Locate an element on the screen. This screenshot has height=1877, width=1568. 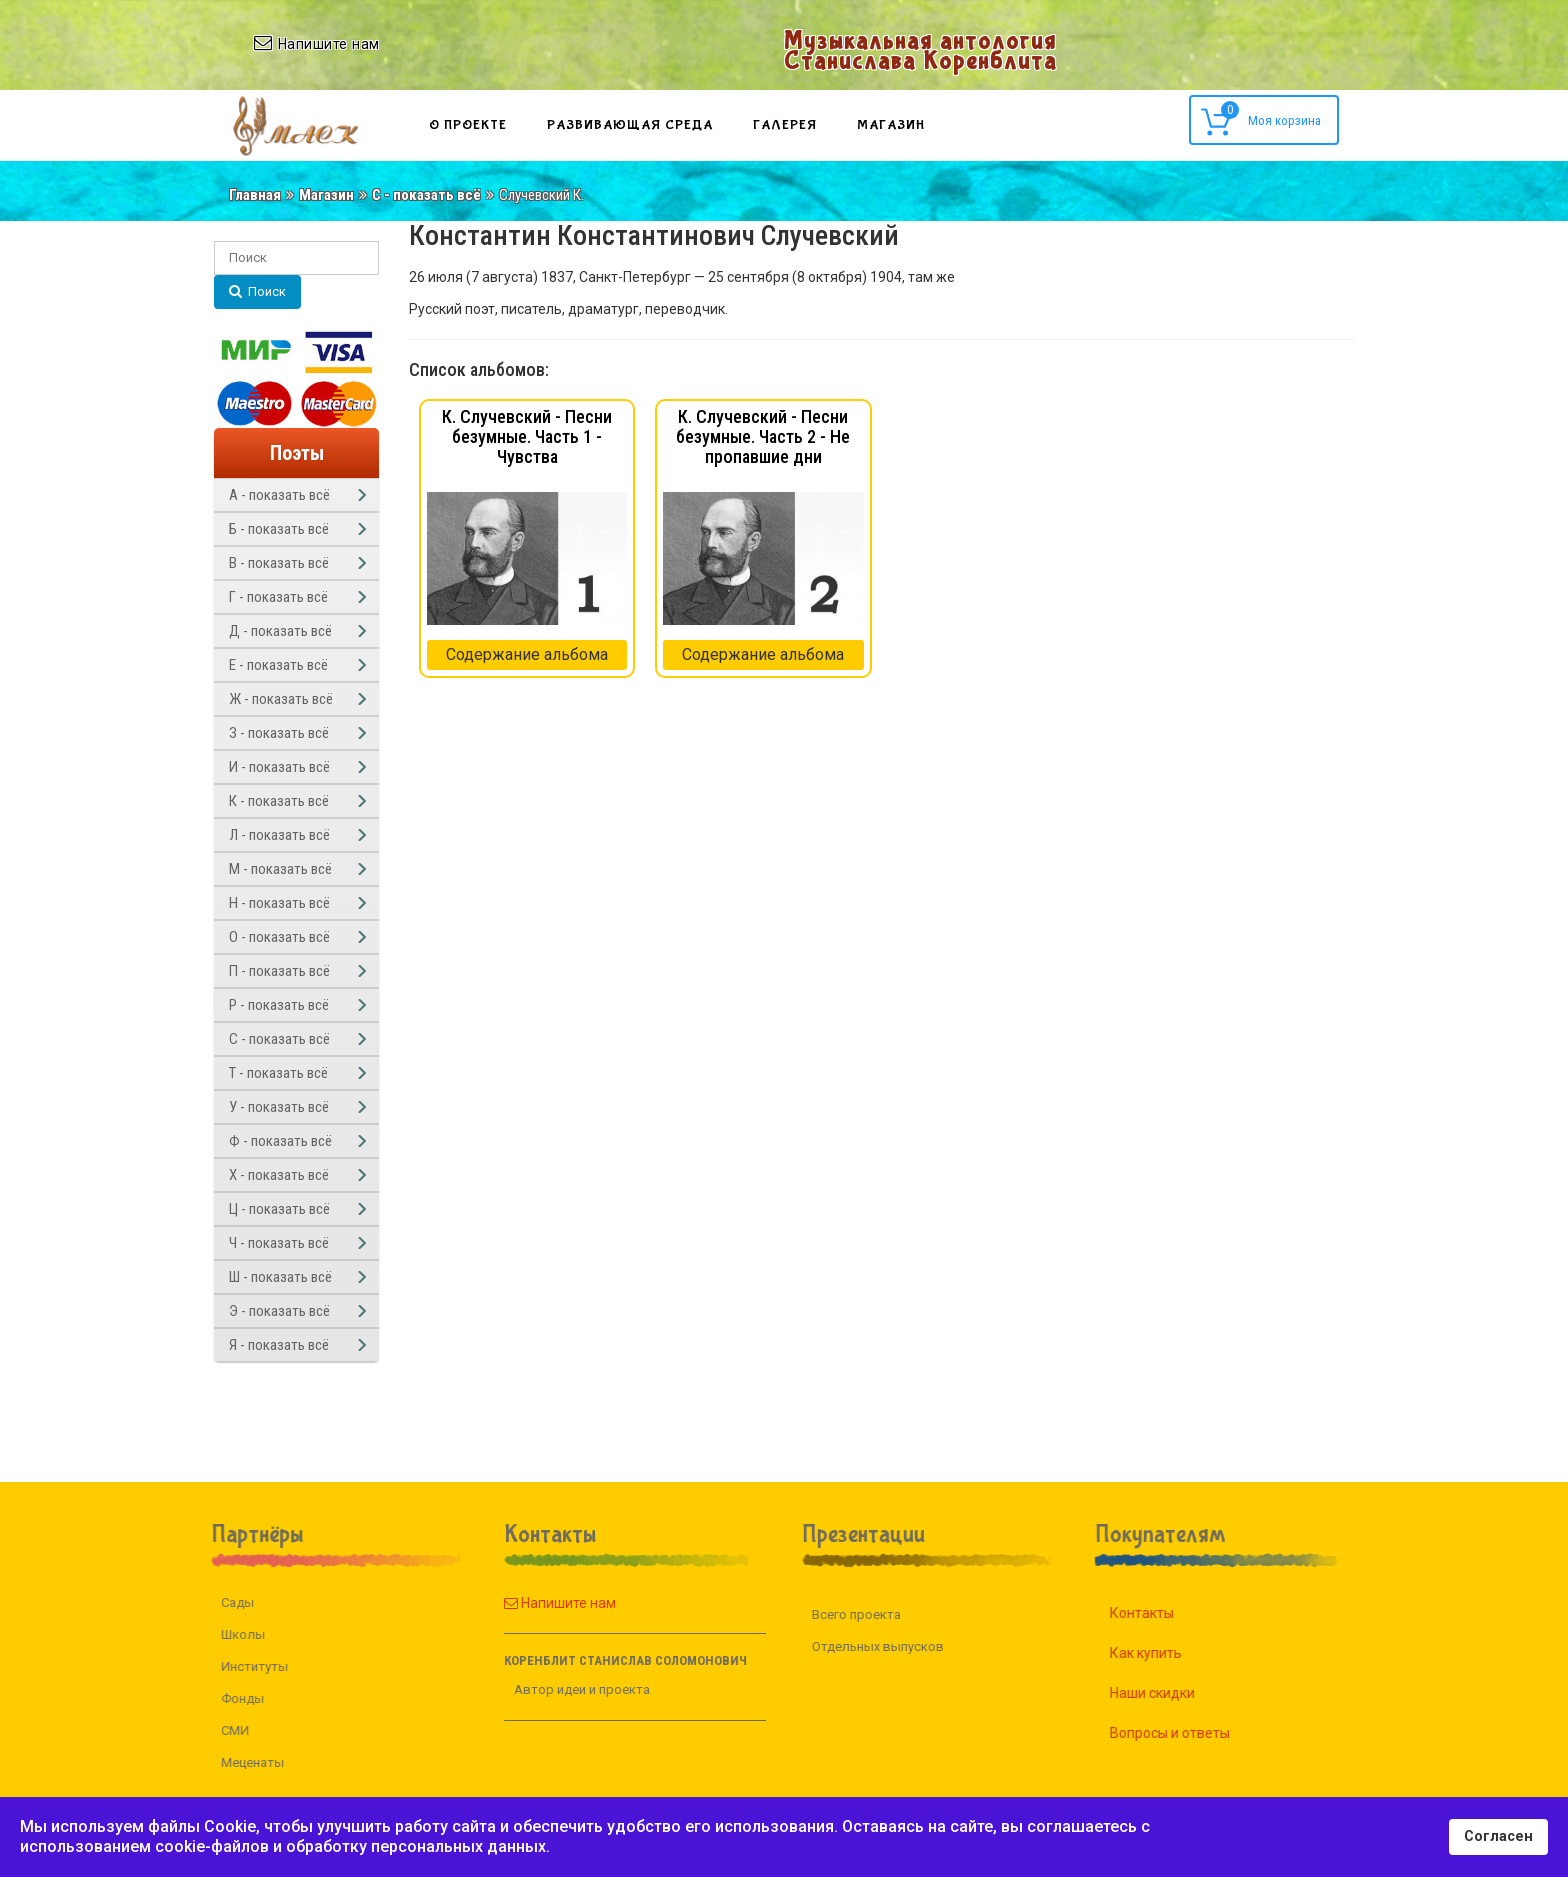
У - показать всё is located at coordinates (279, 1107).